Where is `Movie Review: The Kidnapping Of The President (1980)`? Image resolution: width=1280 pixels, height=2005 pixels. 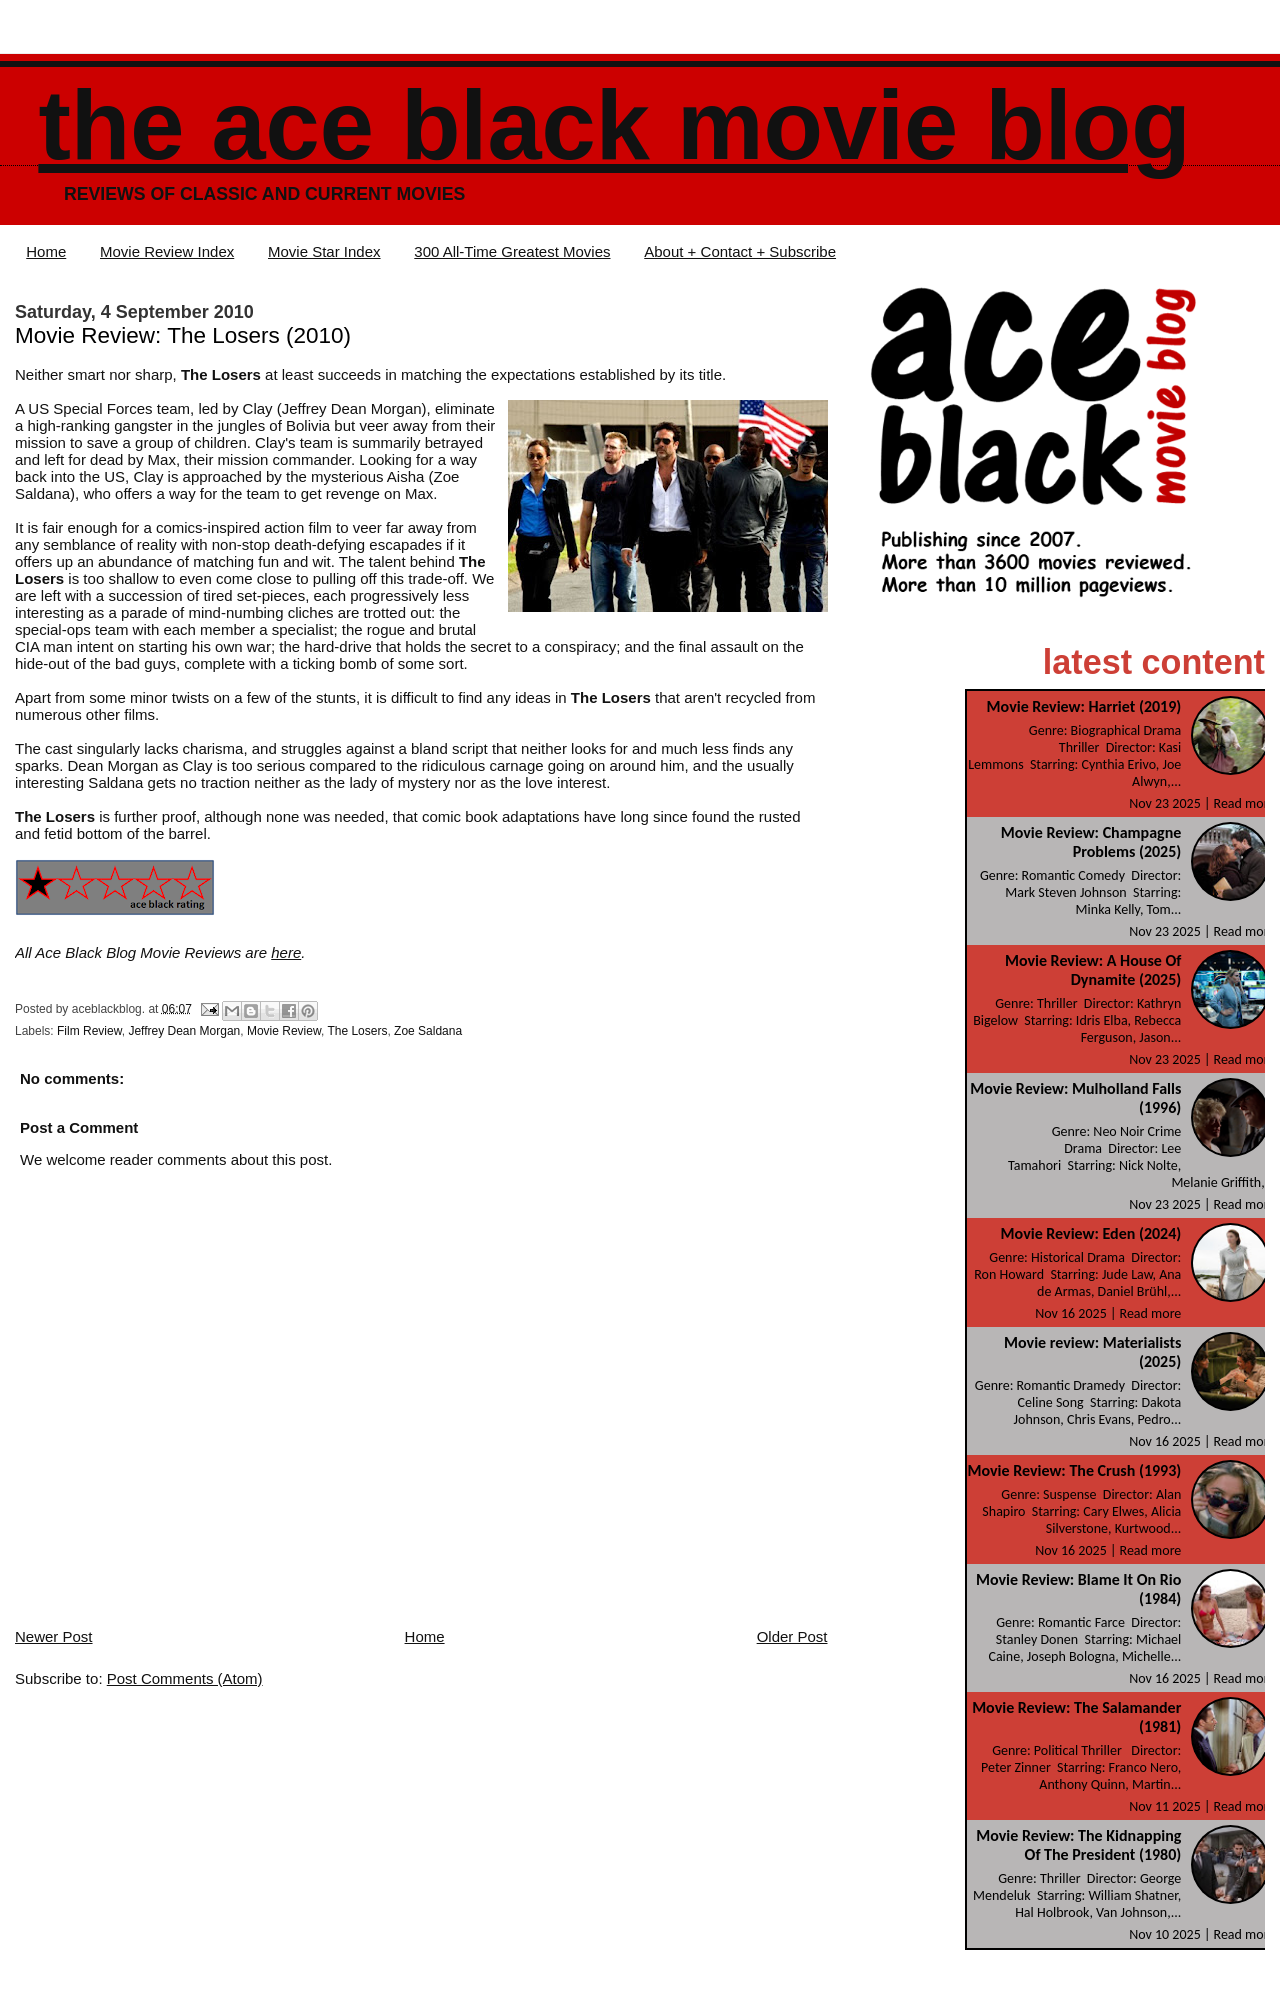
Movie Review: The Kidnapping Of The President (1980) is located at coordinates (1078, 1845).